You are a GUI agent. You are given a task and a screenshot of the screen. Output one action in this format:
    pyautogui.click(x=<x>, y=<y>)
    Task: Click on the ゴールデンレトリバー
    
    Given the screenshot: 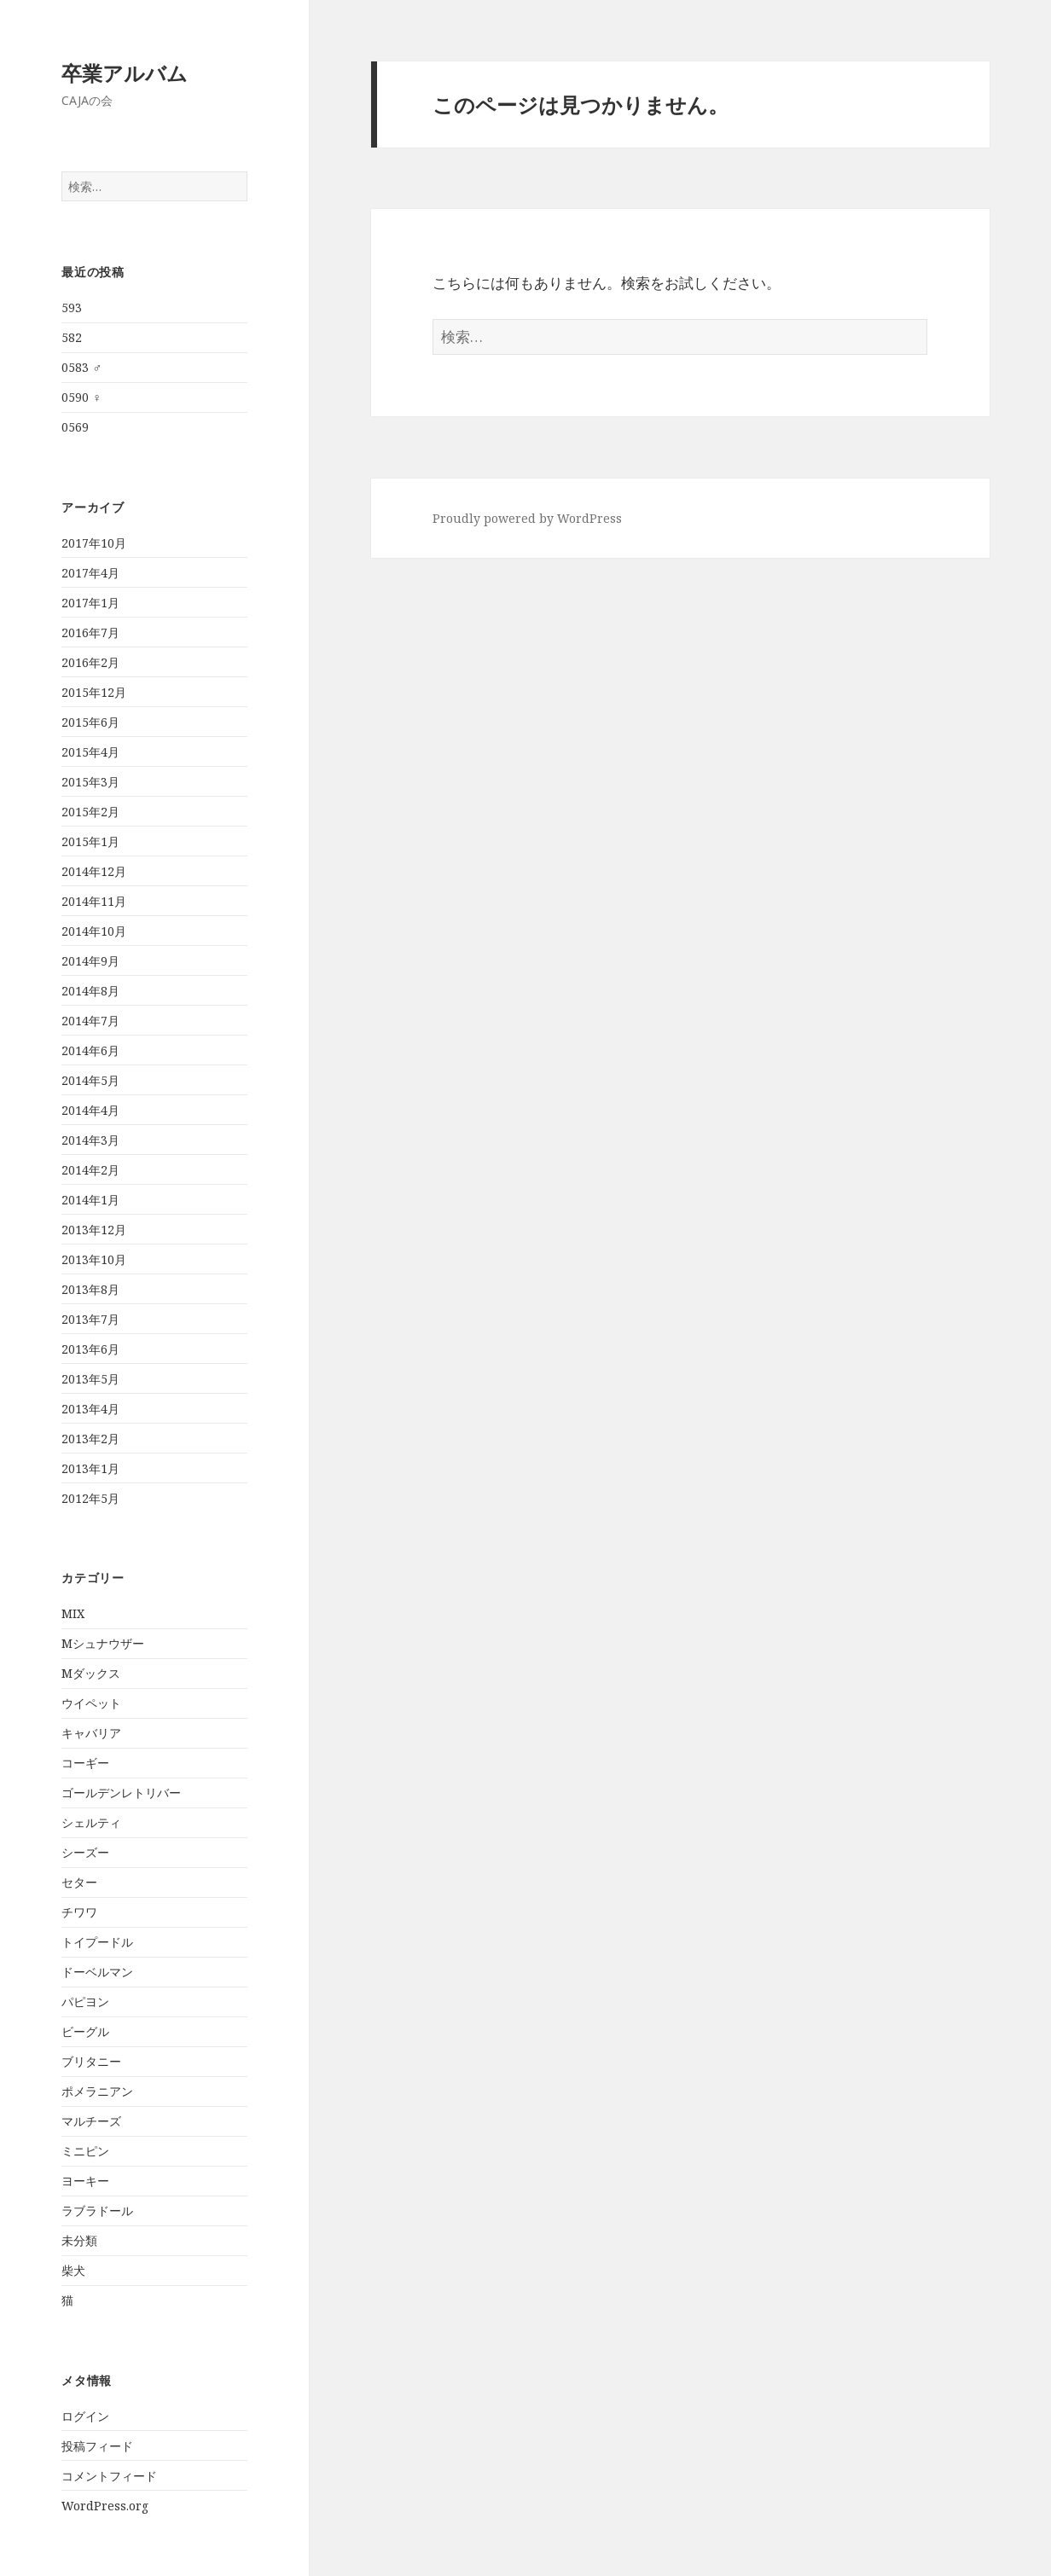 What is the action you would take?
    pyautogui.click(x=121, y=1792)
    